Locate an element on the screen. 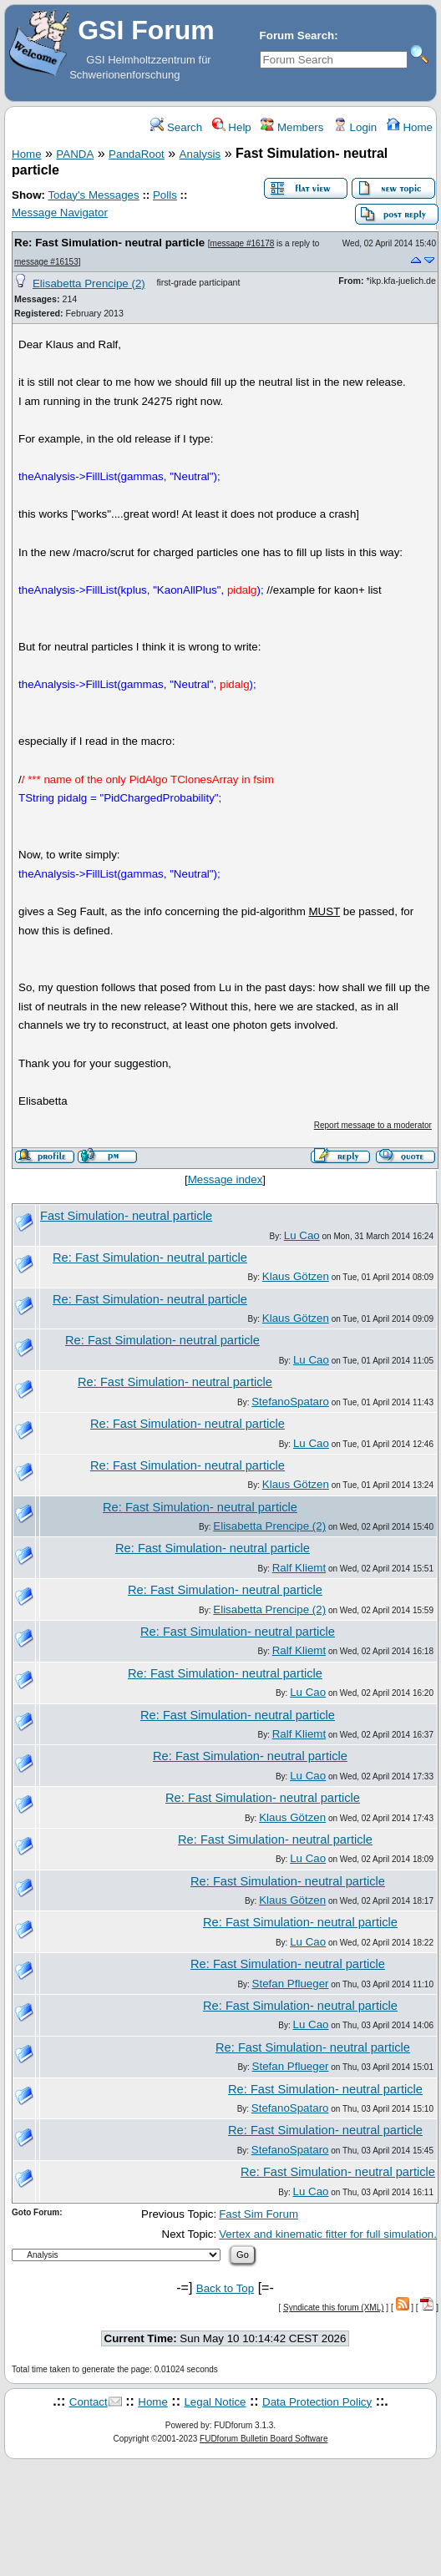 The width and height of the screenshot is (441, 2576). Back to Top is located at coordinates (225, 2288).